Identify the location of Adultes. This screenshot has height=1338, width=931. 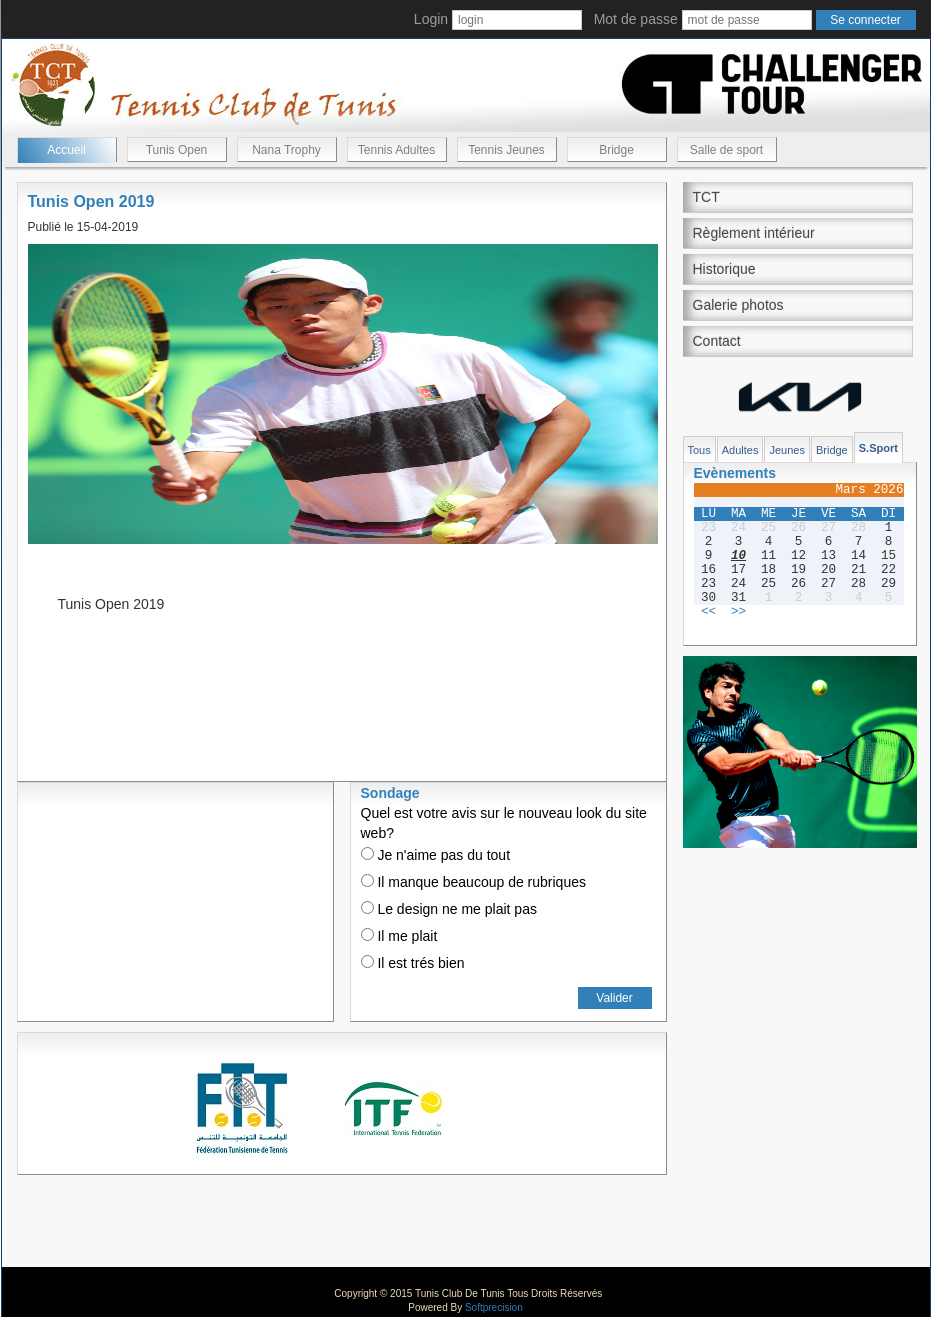
(740, 450).